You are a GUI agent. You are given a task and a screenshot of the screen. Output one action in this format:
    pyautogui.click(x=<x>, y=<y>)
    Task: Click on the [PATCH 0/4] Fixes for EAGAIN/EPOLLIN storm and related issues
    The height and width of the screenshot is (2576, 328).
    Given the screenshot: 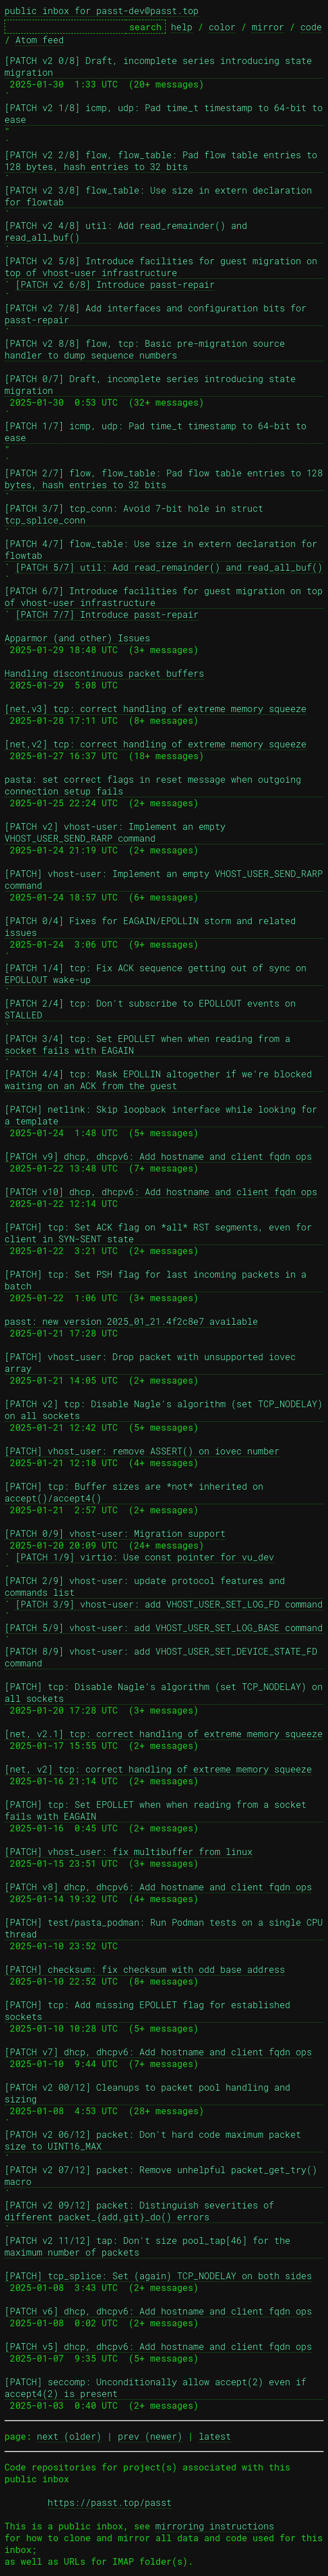 What is the action you would take?
    pyautogui.click(x=152, y=926)
    